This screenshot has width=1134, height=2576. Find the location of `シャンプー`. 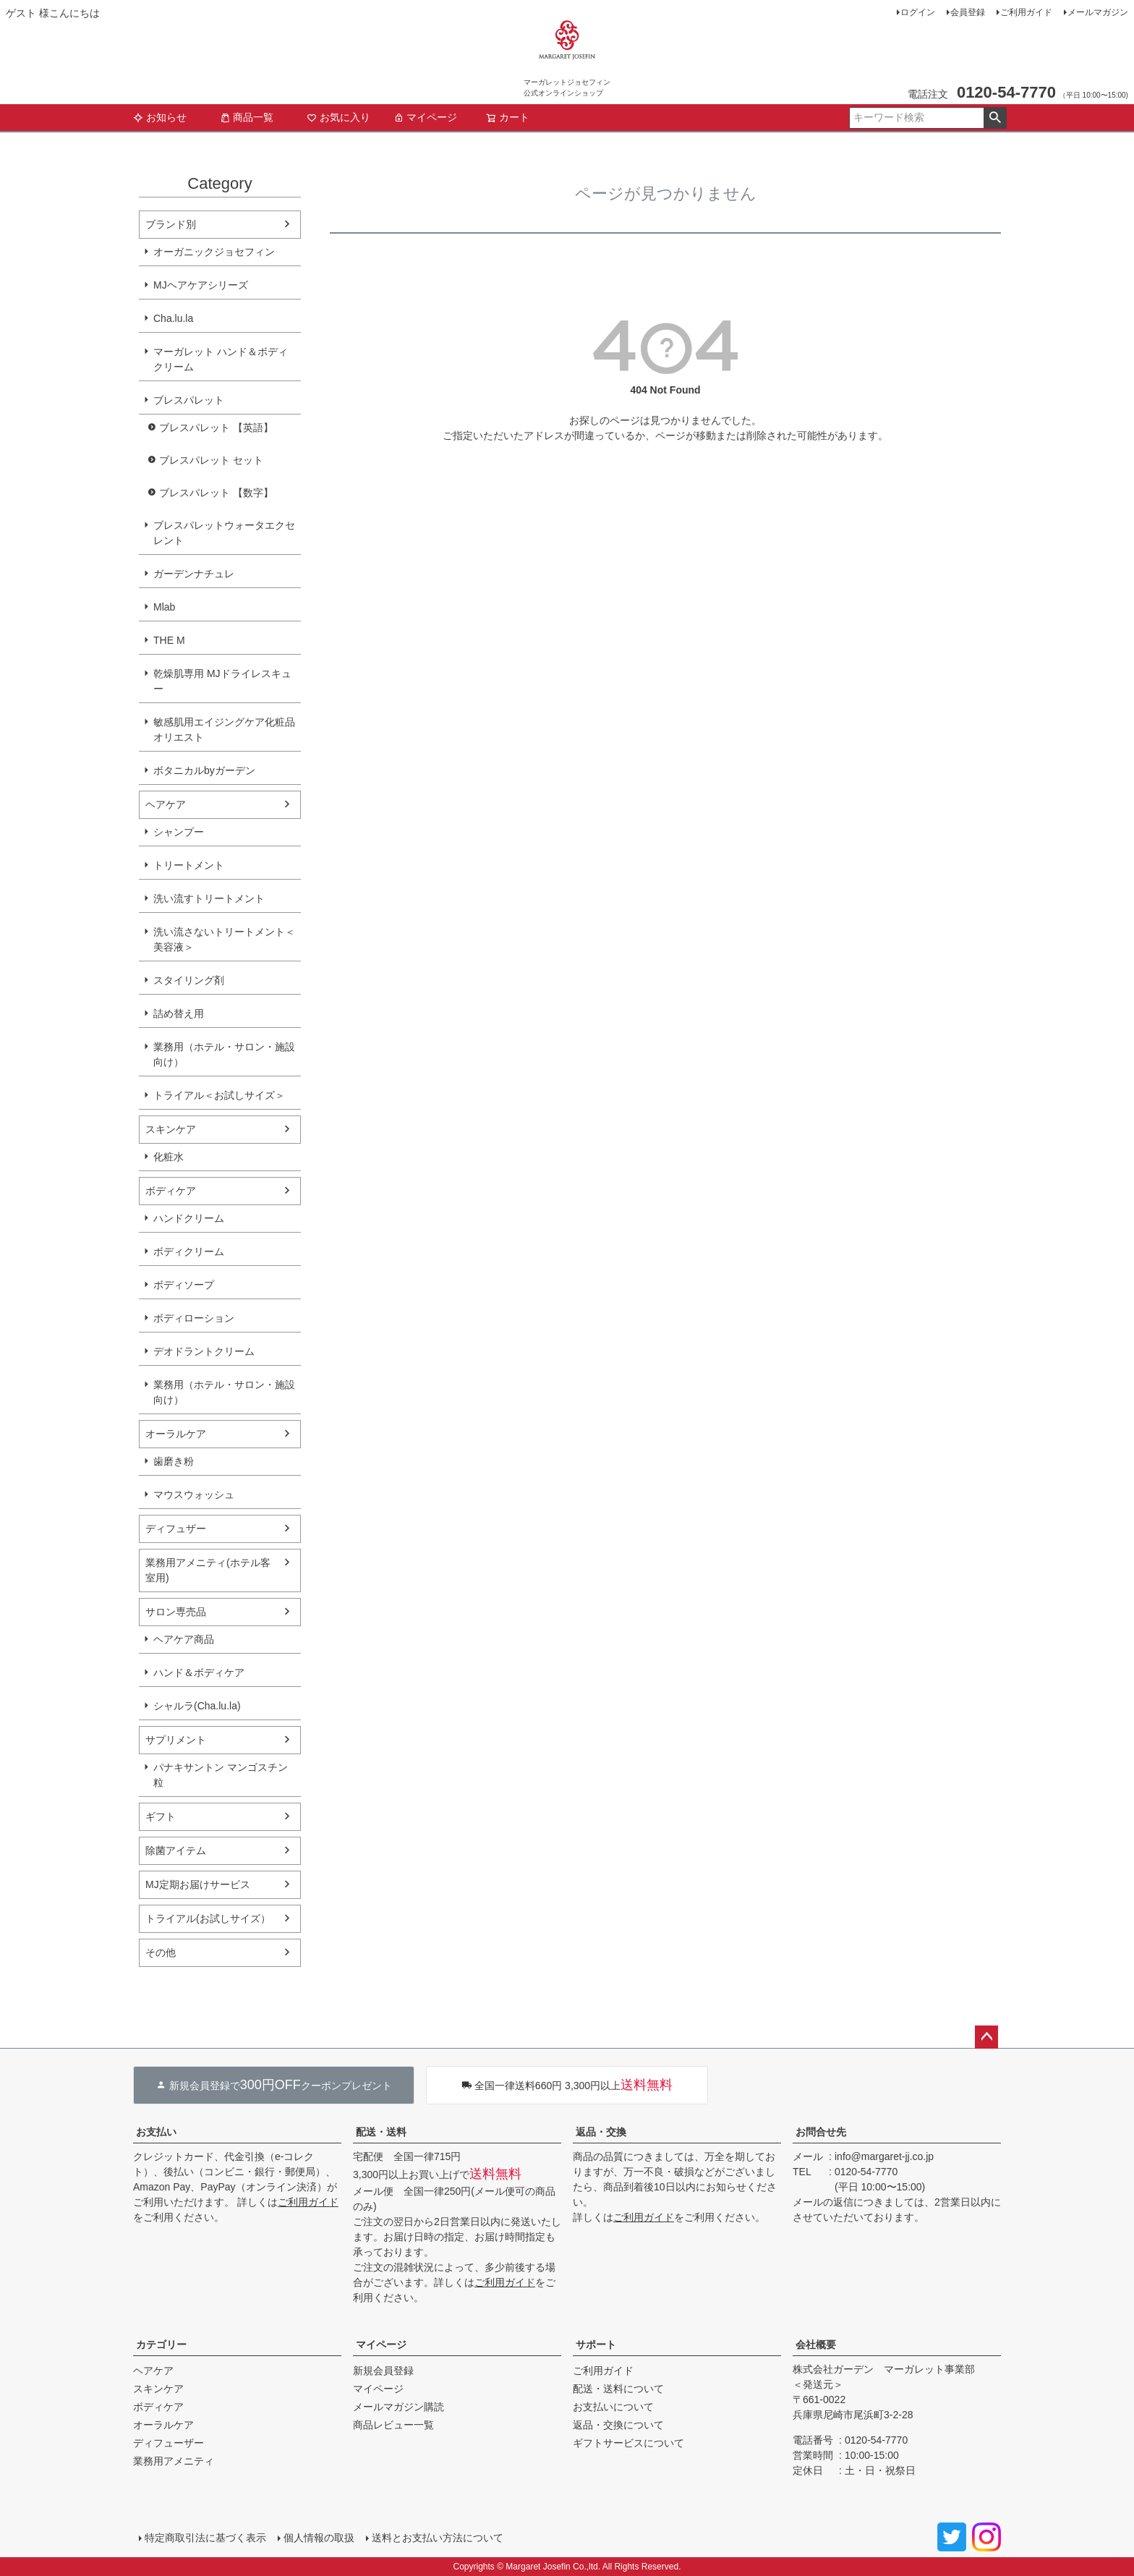

シャンプー is located at coordinates (178, 832).